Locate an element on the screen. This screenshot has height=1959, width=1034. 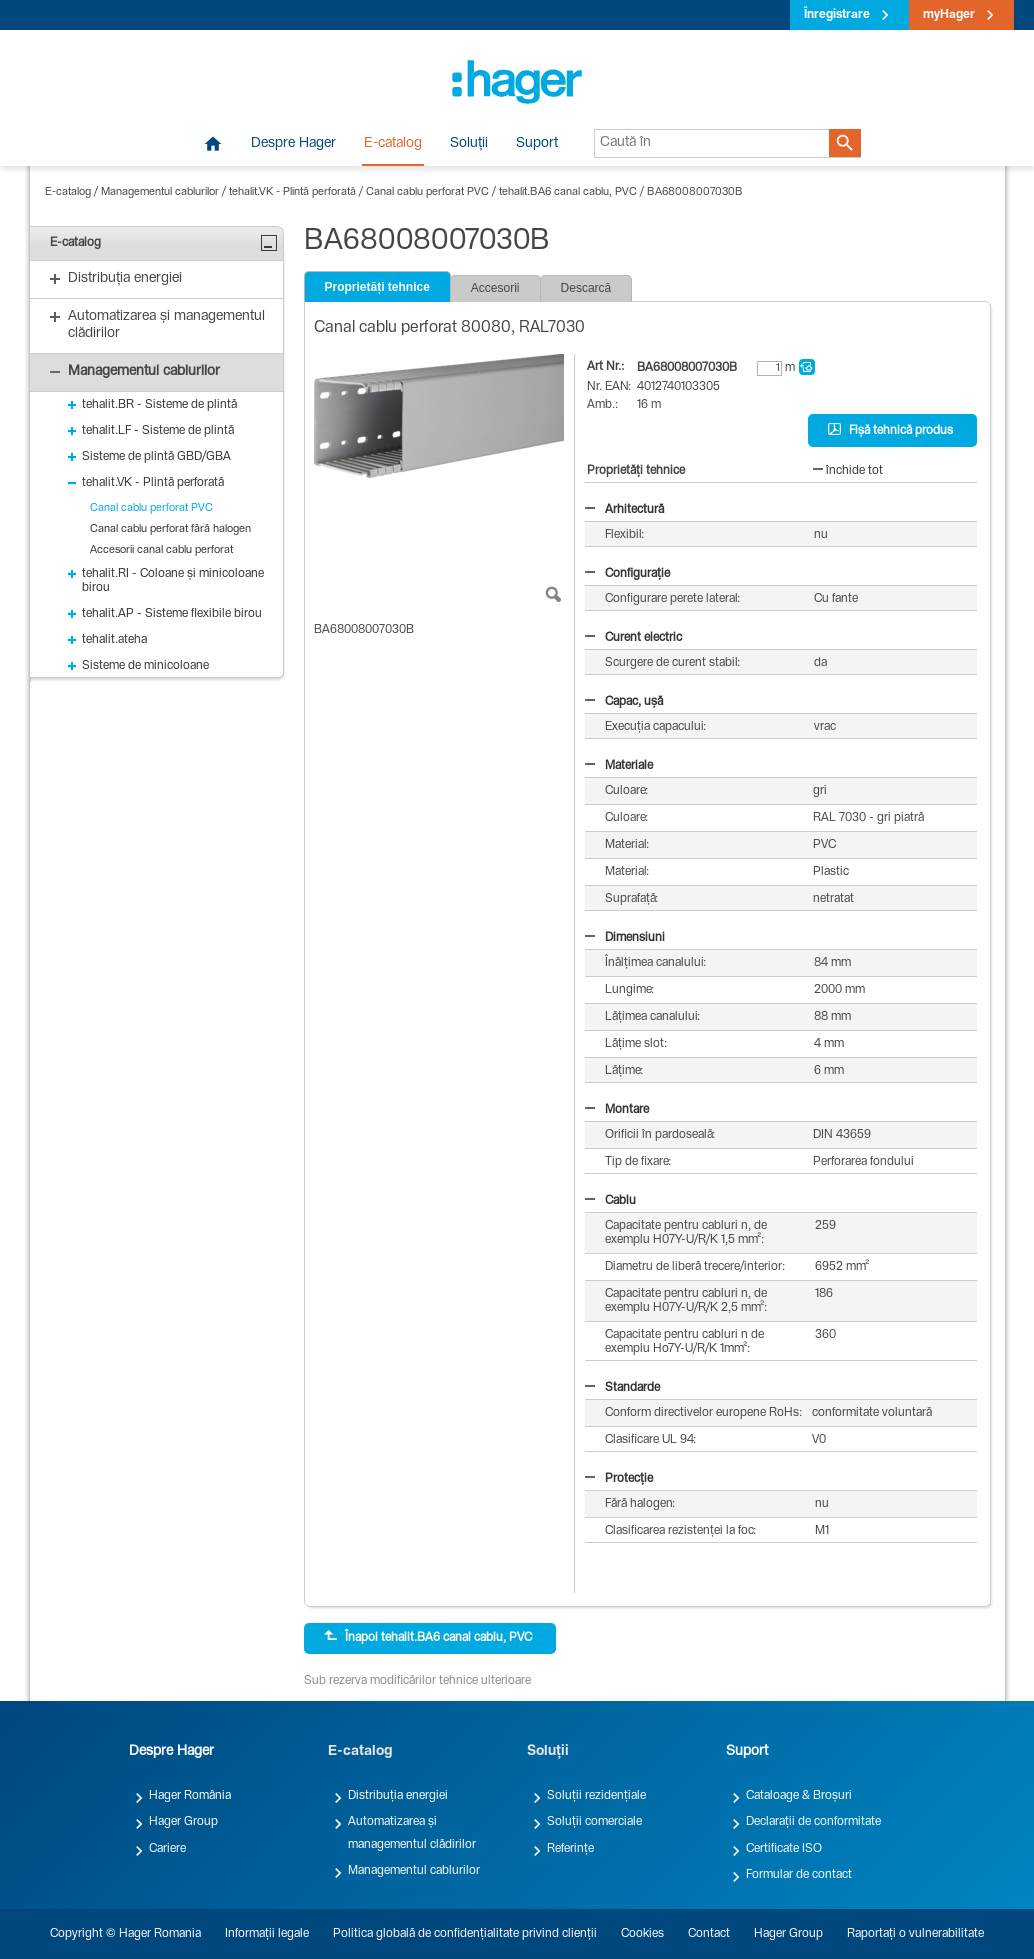
Cablu is located at coordinates (610, 1201).